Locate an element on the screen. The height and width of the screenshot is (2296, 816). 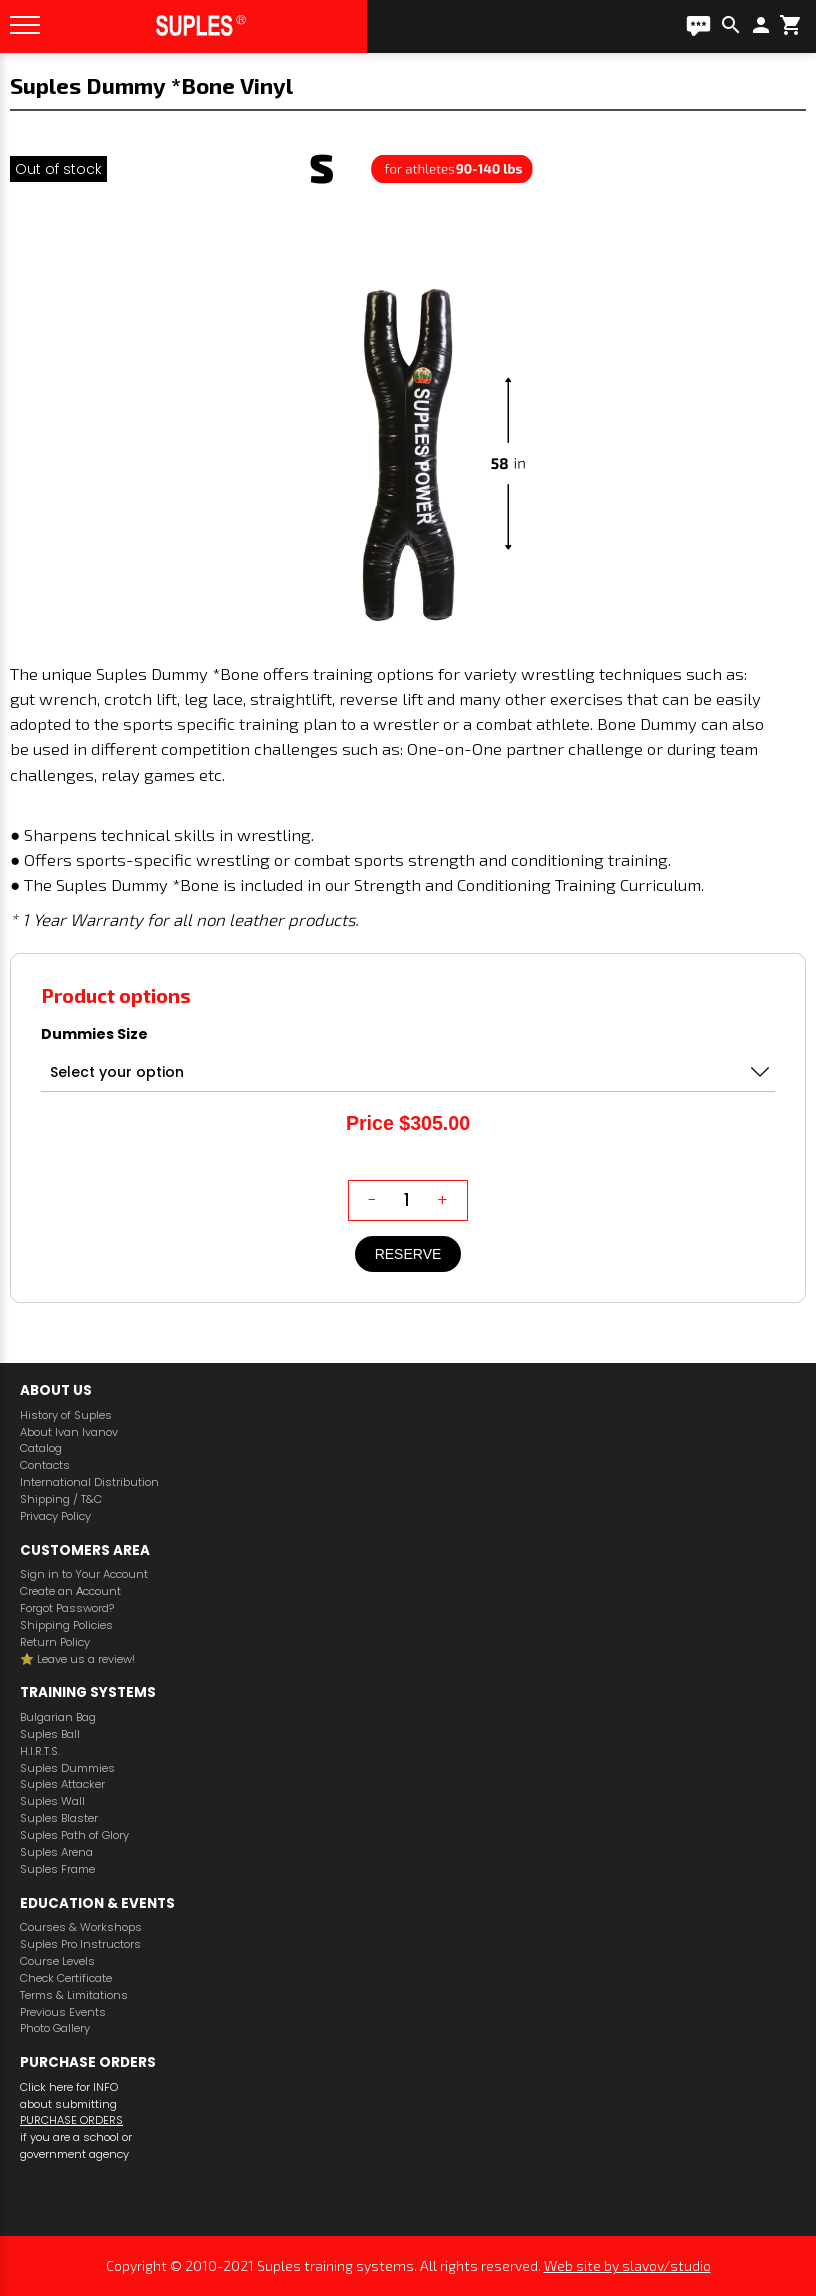
Contacts is located at coordinates (45, 1465).